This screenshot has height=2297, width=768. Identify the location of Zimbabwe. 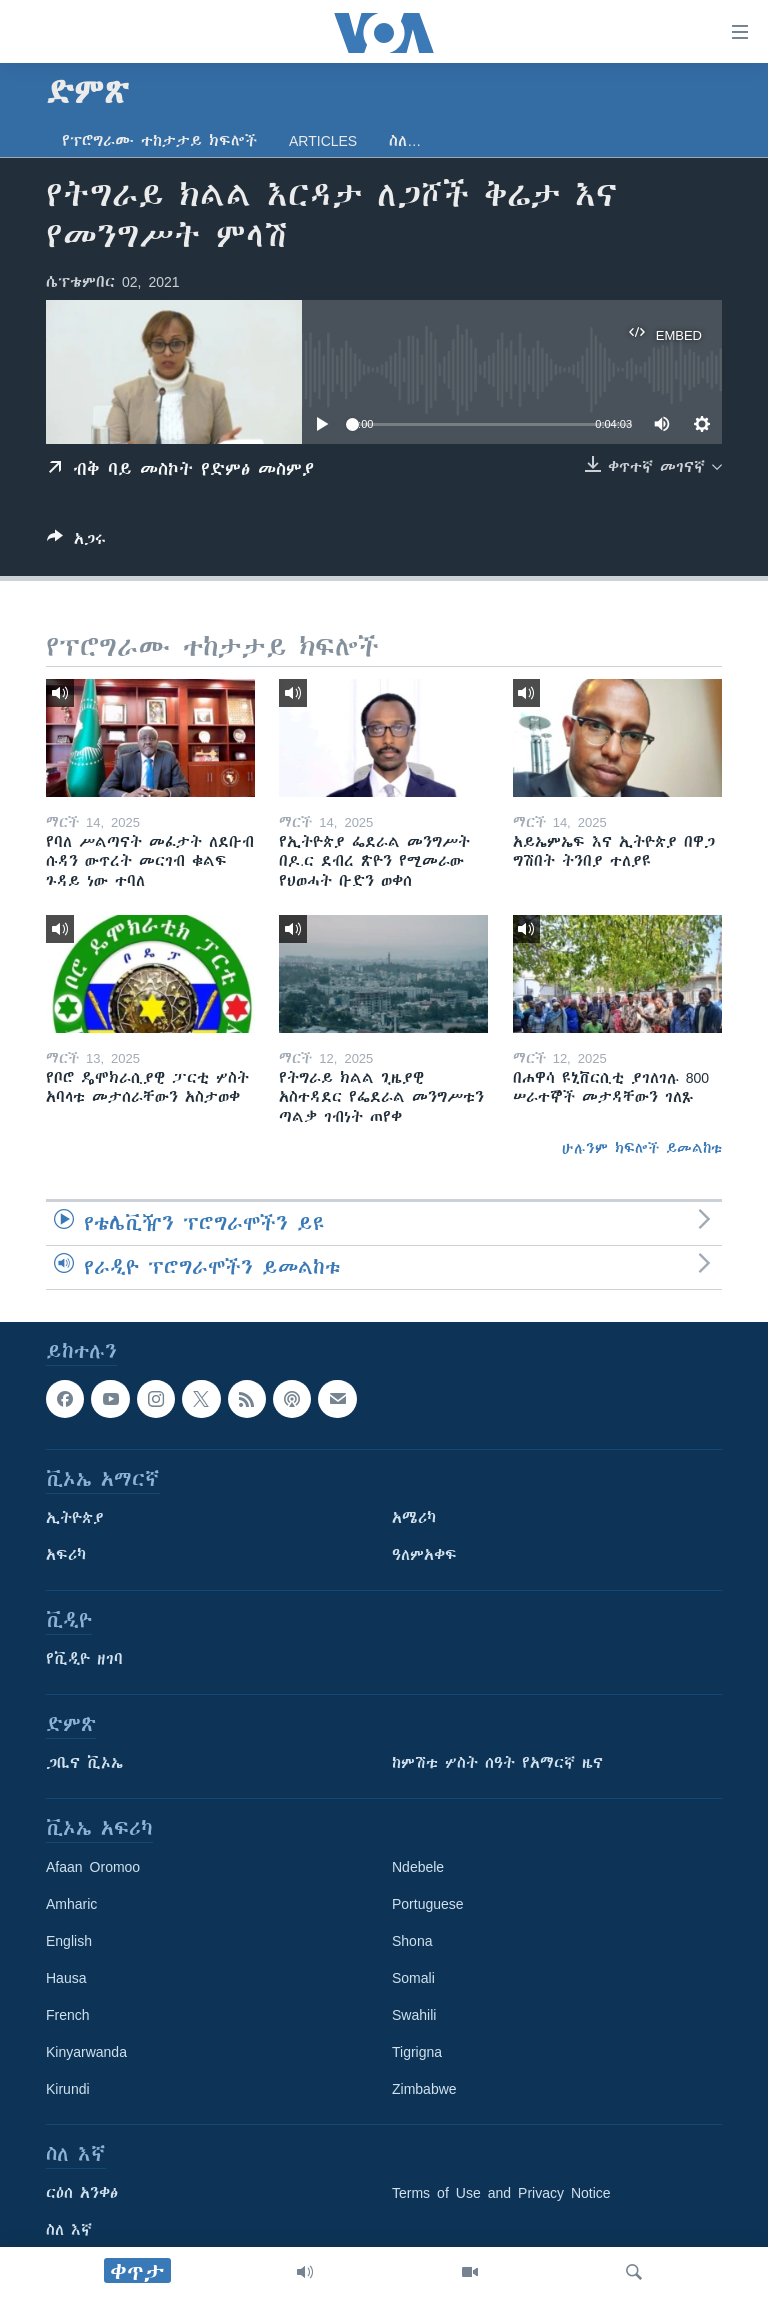
(424, 2089).